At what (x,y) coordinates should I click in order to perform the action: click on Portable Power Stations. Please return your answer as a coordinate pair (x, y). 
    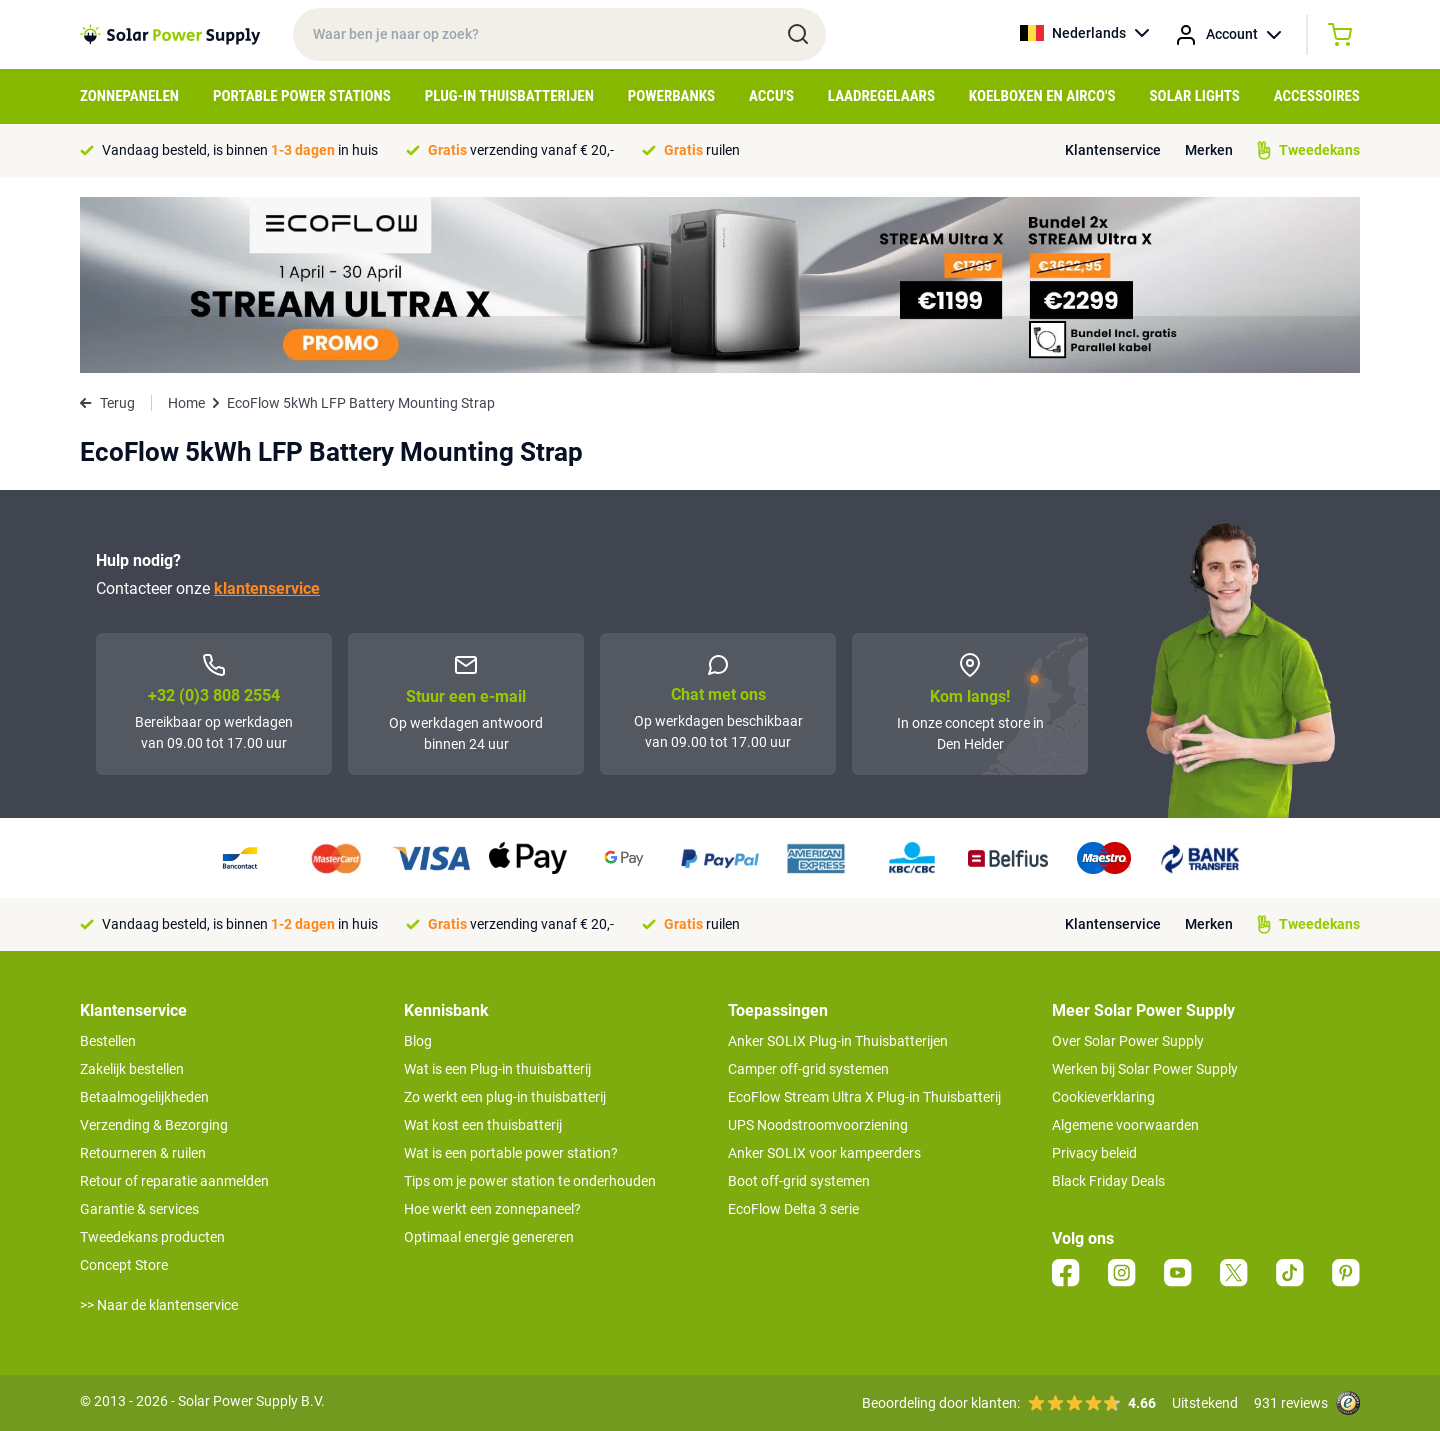
    Looking at the image, I should click on (302, 96).